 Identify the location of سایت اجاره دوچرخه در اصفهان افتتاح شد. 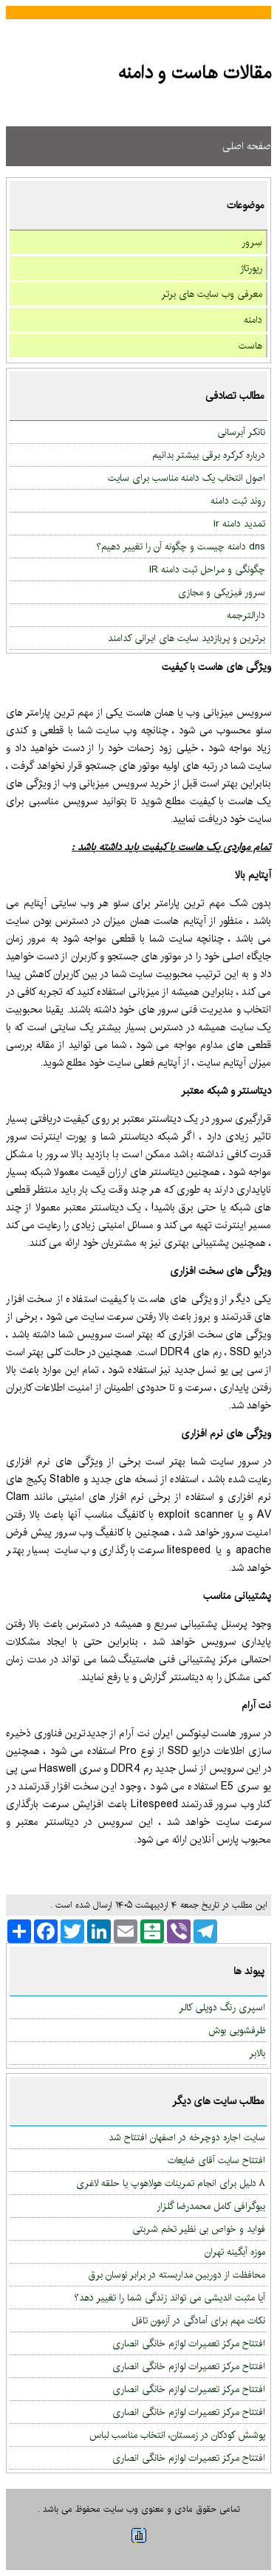
(187, 2137).